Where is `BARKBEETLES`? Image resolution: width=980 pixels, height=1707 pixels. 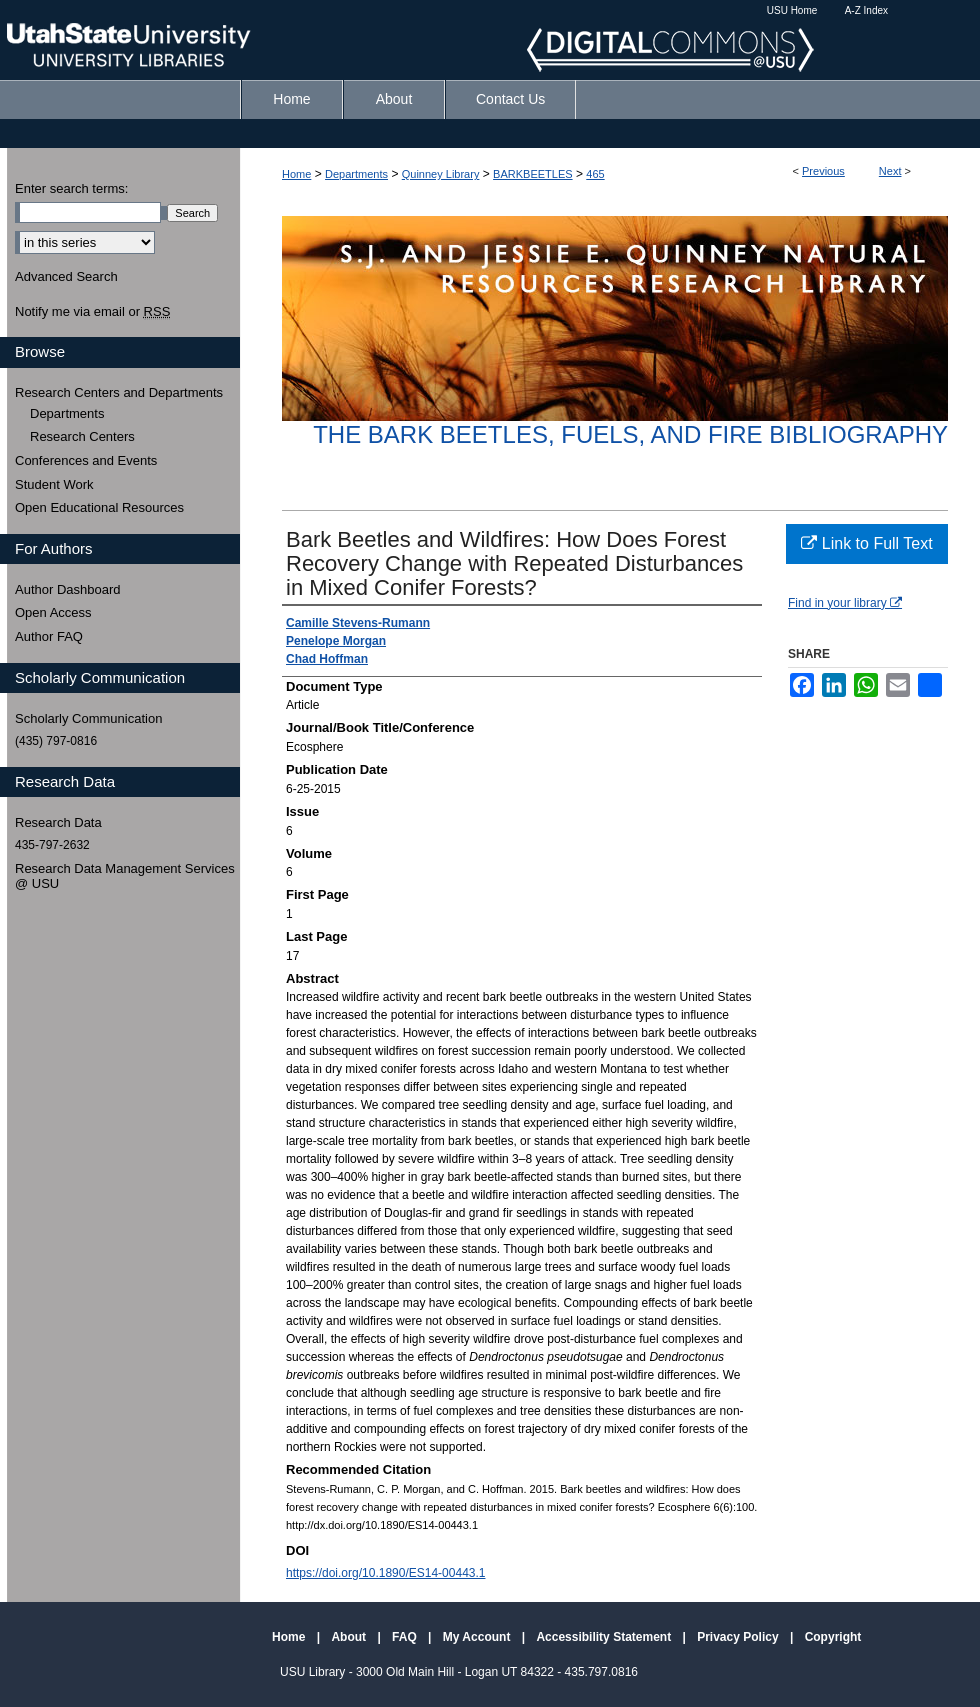 BARKBEETLES is located at coordinates (532, 174).